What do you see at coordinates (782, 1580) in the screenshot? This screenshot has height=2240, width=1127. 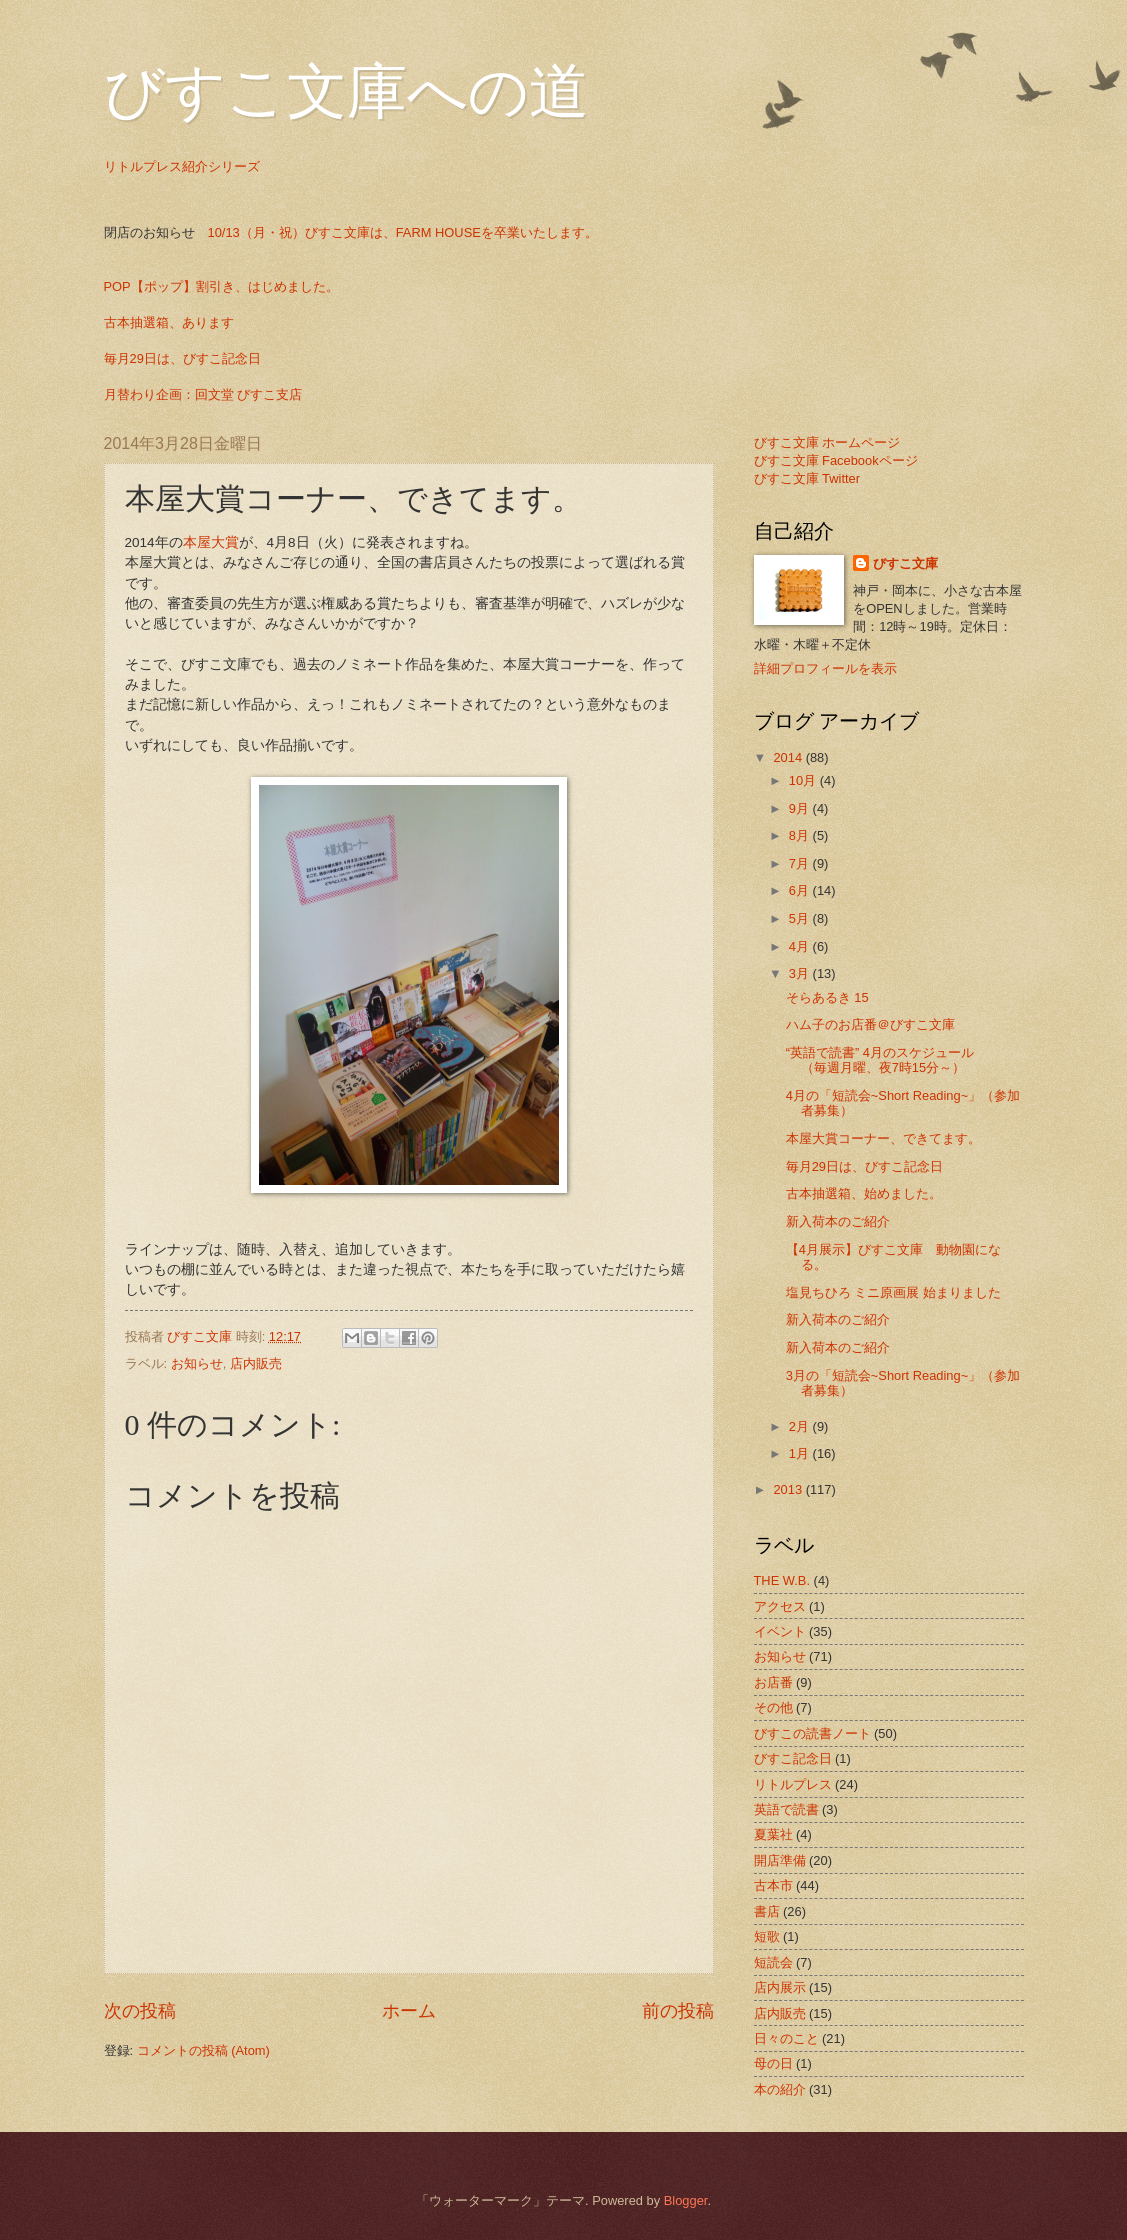 I see `THE W.B.` at bounding box center [782, 1580].